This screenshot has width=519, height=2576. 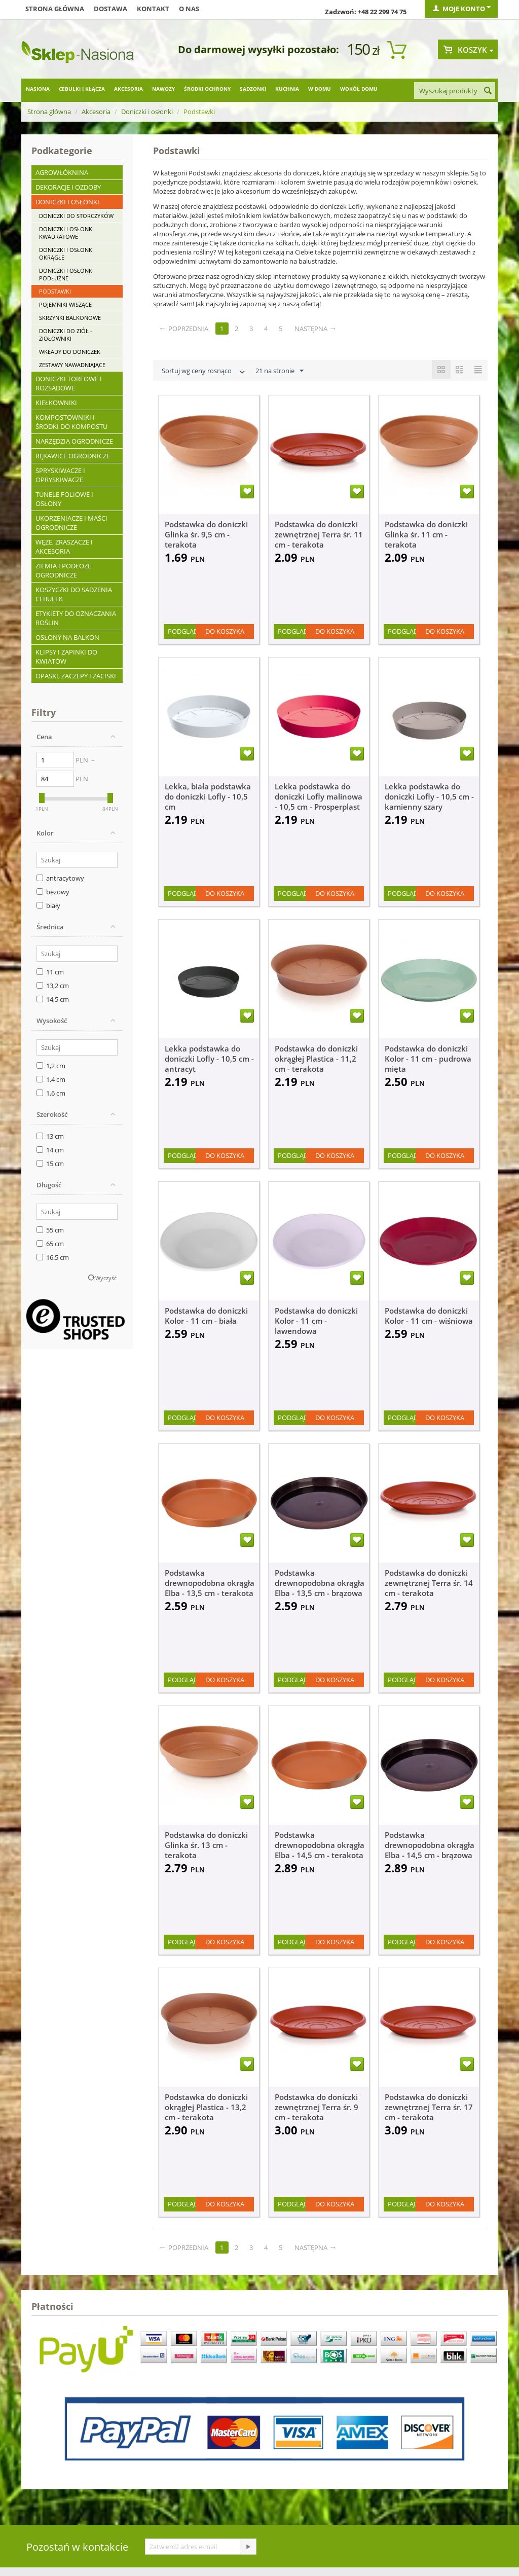 I want to click on Wkłady do doniczek, so click(x=69, y=351).